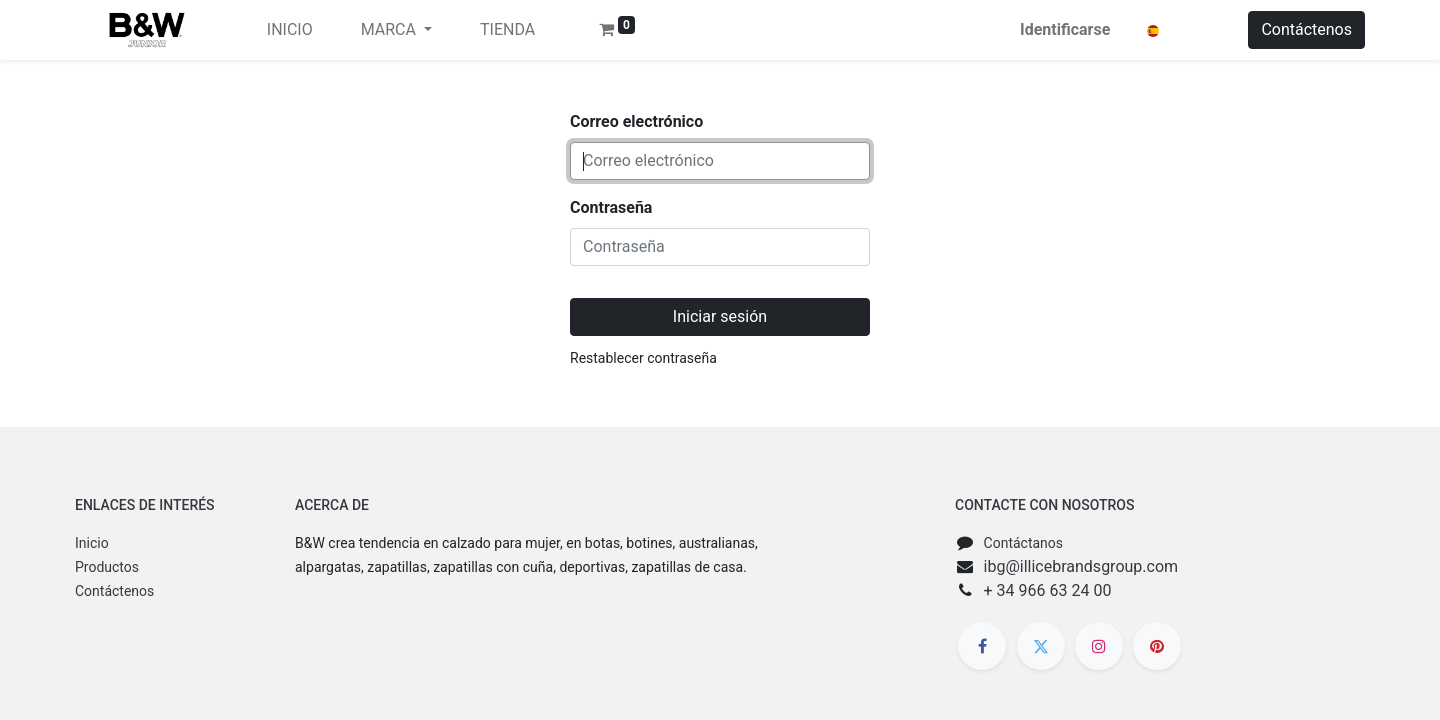 This screenshot has height=720, width=1440. Describe the element at coordinates (720, 316) in the screenshot. I see `Iniciar sesión` at that location.